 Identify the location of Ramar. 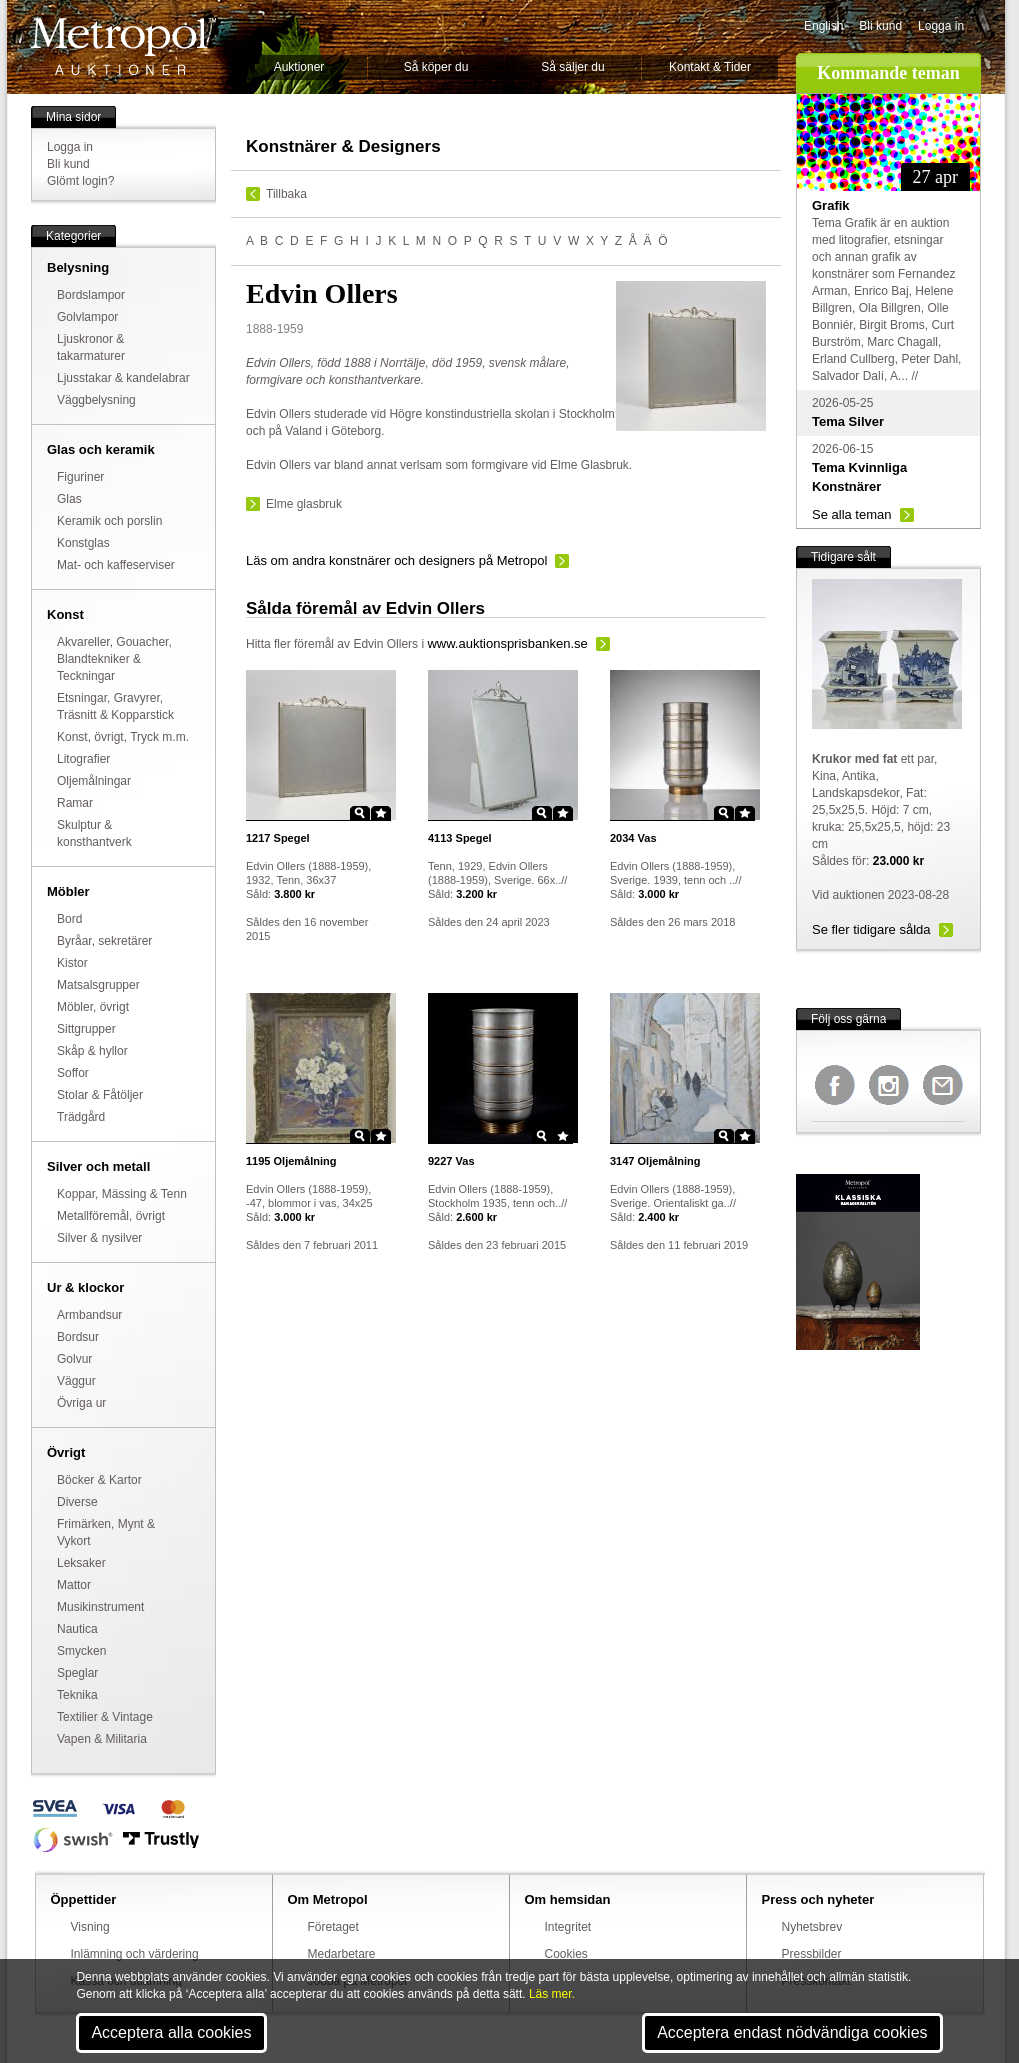
(75, 803).